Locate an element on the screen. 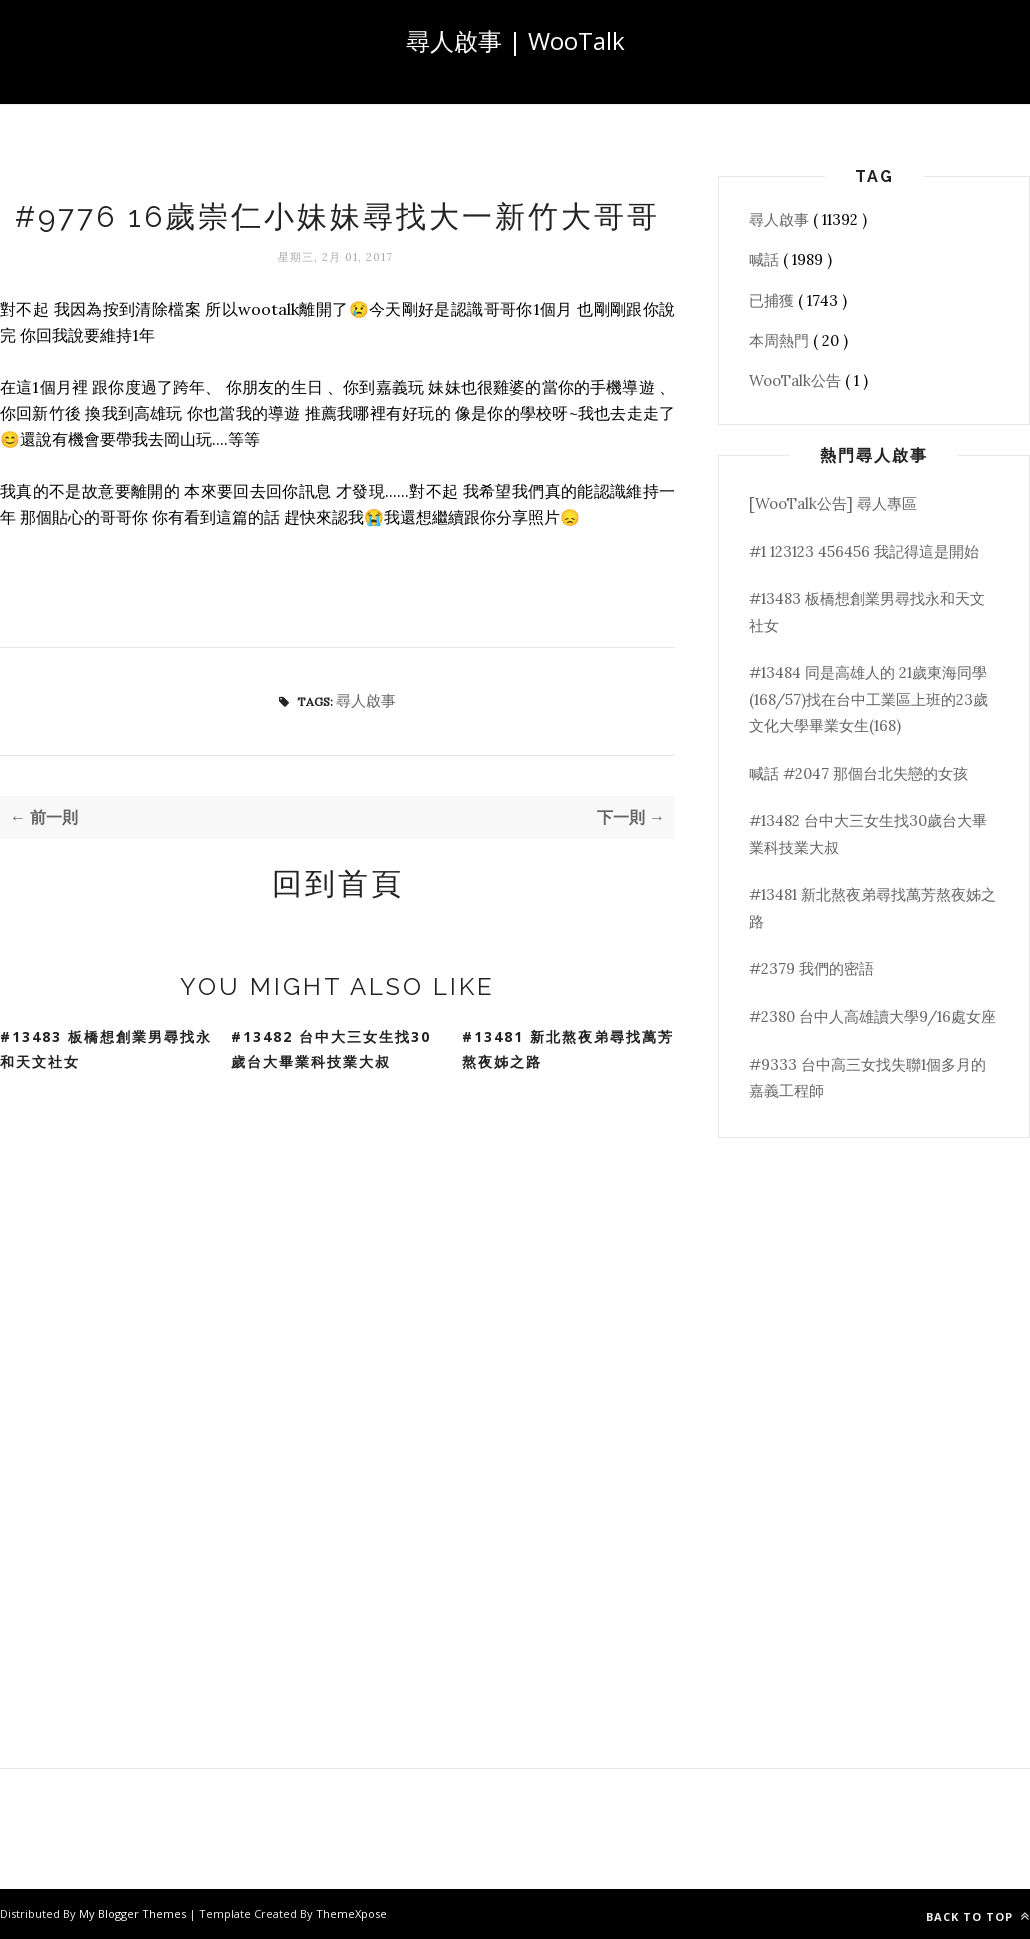 This screenshot has width=1030, height=1939. #13484 同是高雄人的 21歲東海同學(168/57)找在台中工業區上班的23歲文化大學畢業女生(168) is located at coordinates (868, 699).